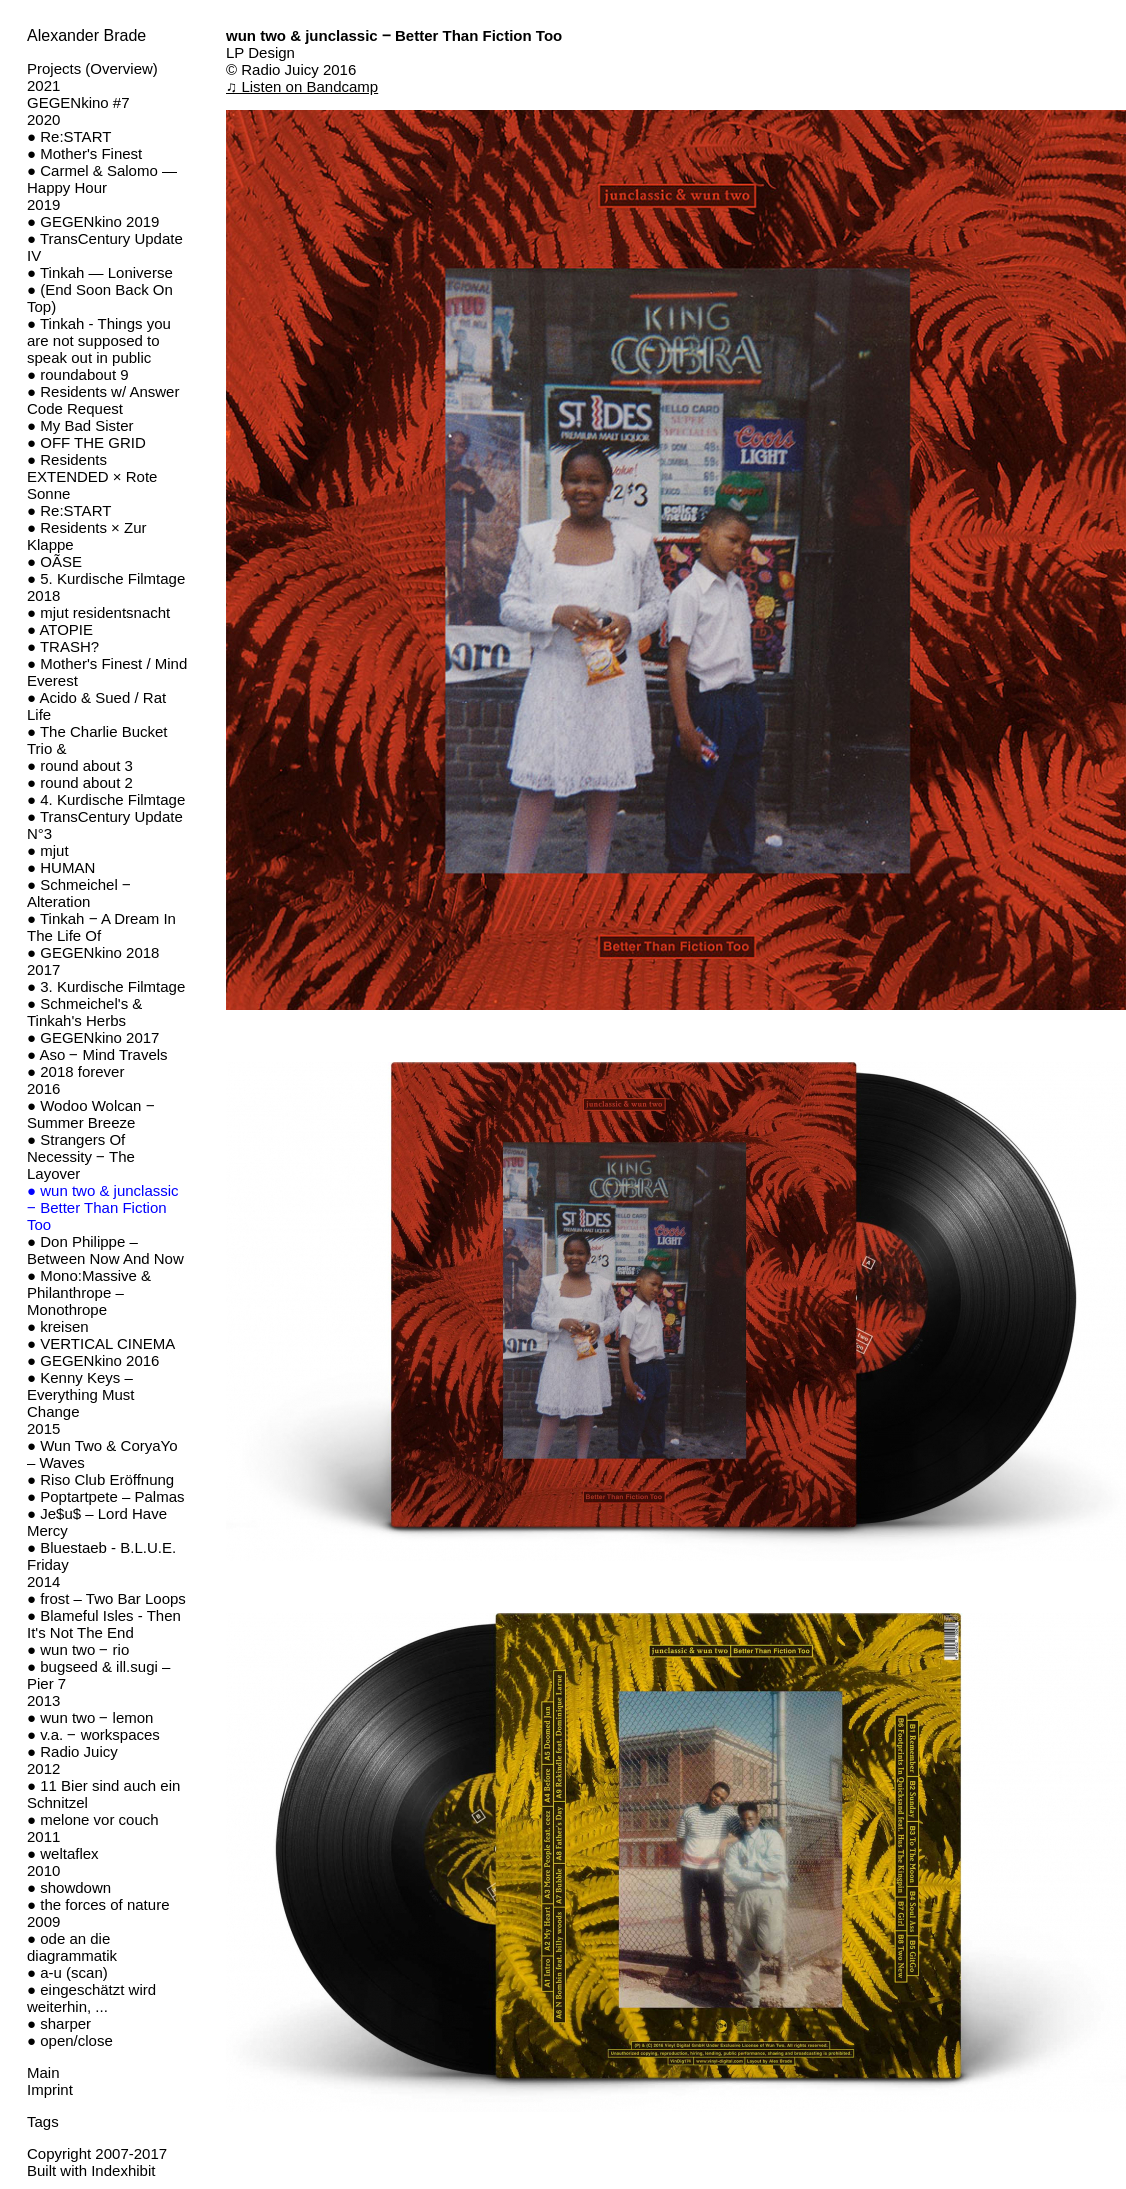  I want to click on ● frost – Two Bar Loops, so click(106, 1598).